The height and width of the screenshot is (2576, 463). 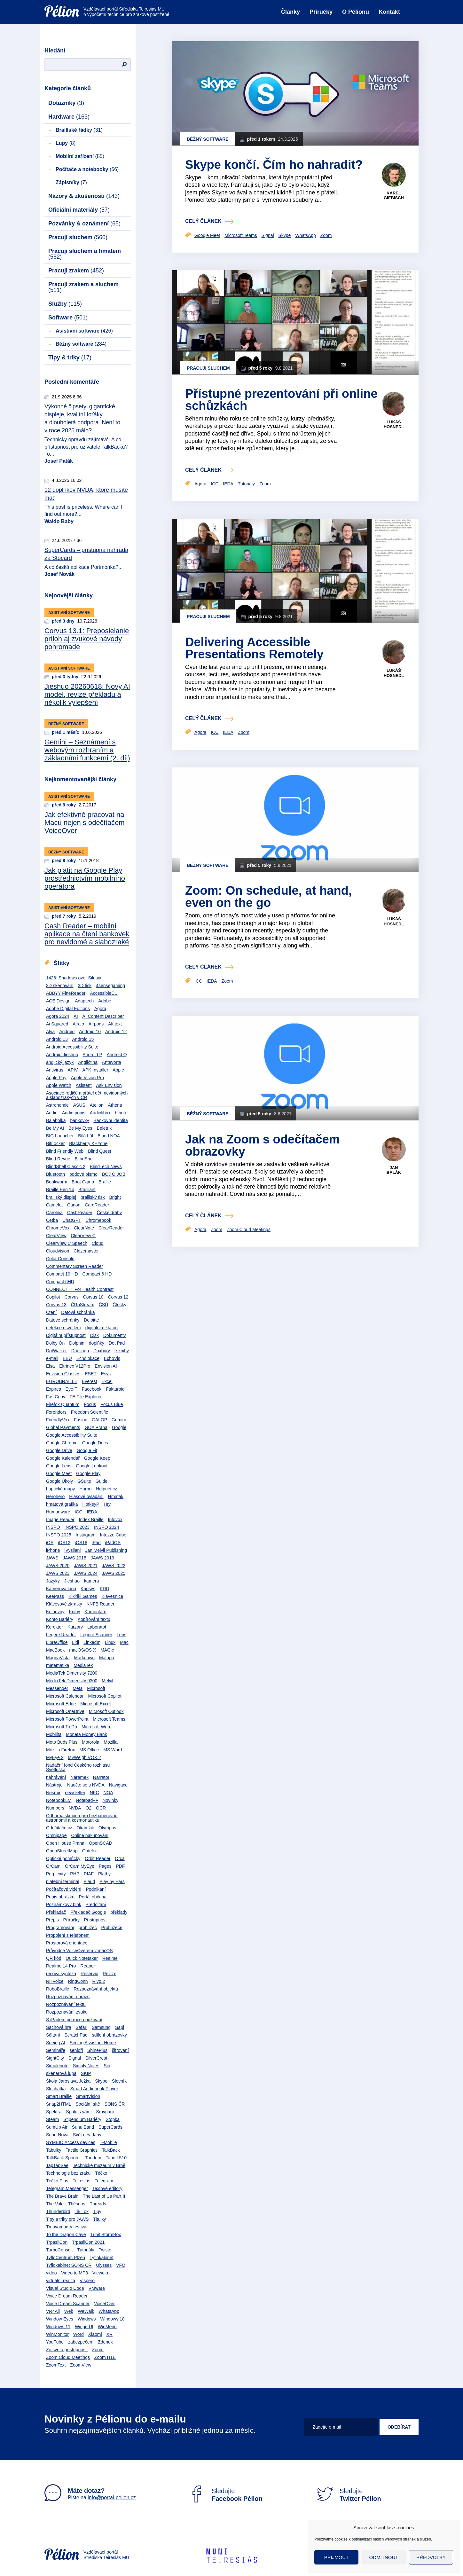 What do you see at coordinates (88, 1912) in the screenshot?
I see `Překladač Google` at bounding box center [88, 1912].